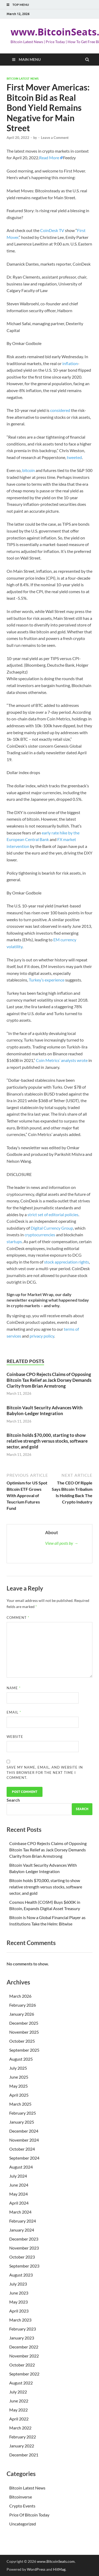 The height and width of the screenshot is (2576, 99). What do you see at coordinates (23, 78) in the screenshot?
I see `Bitcoin Latest News` at bounding box center [23, 78].